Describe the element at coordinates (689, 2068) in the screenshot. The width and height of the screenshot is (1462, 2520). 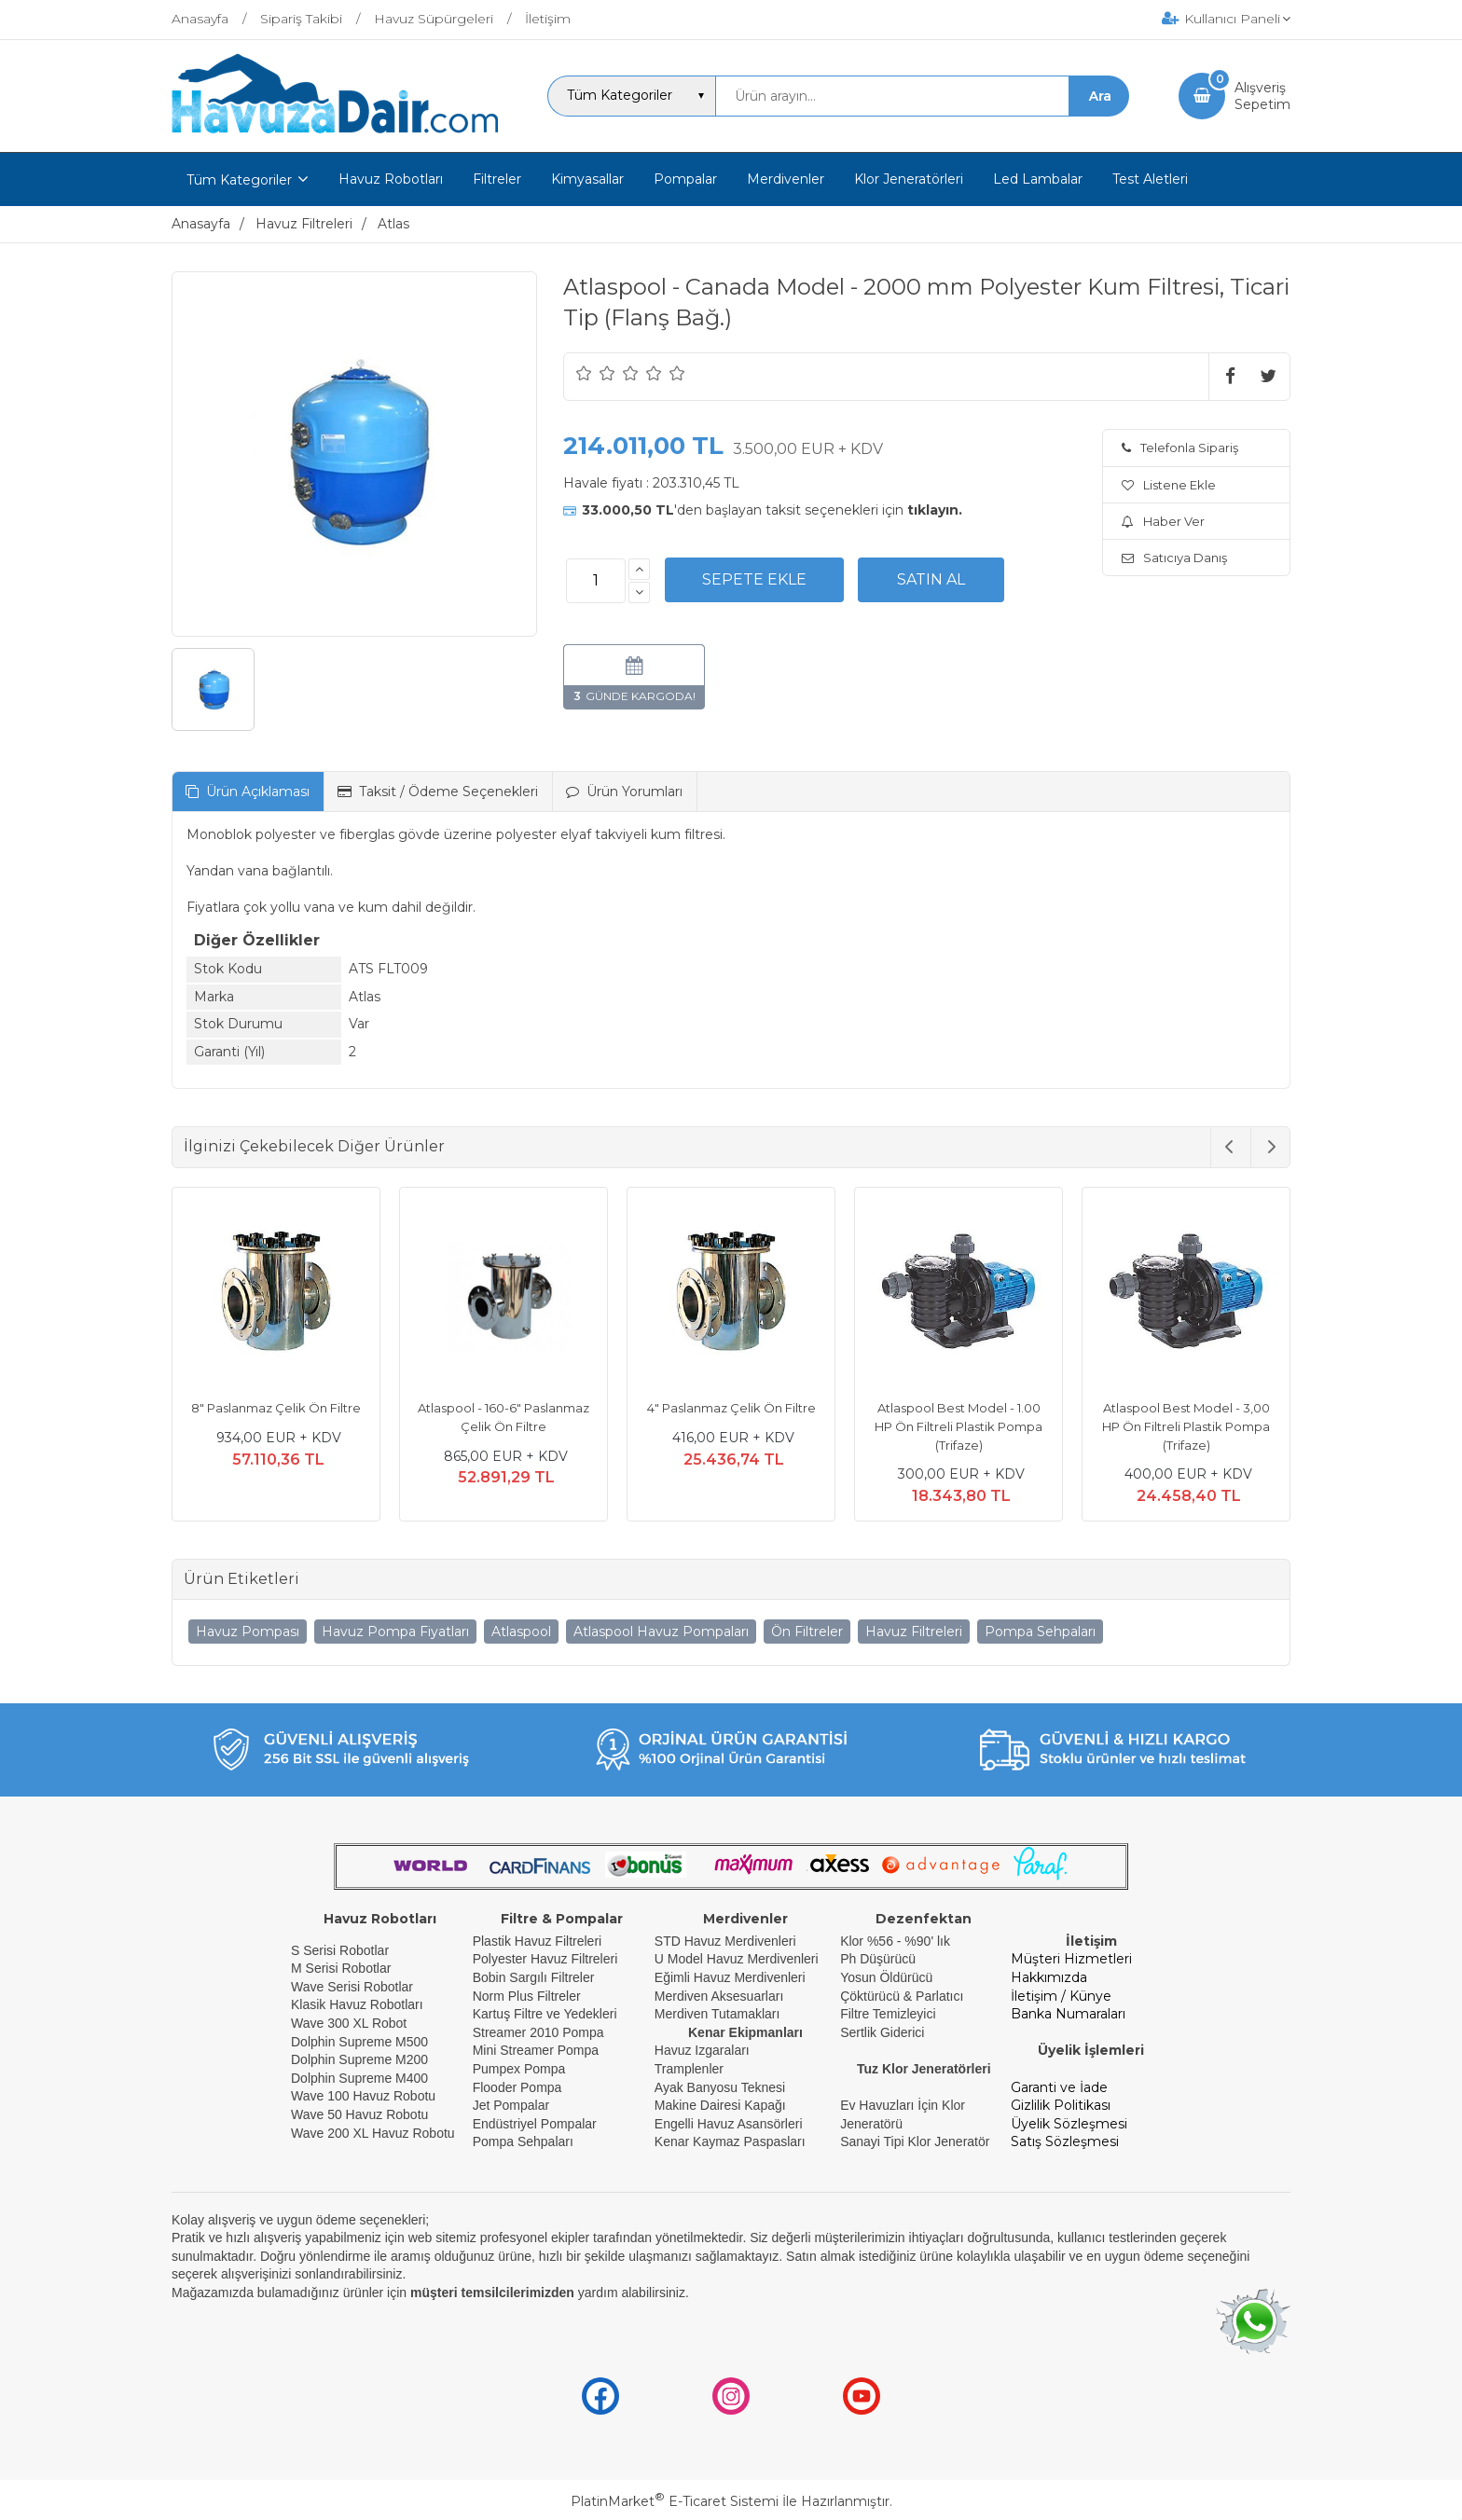
I see `Tramplenler` at that location.